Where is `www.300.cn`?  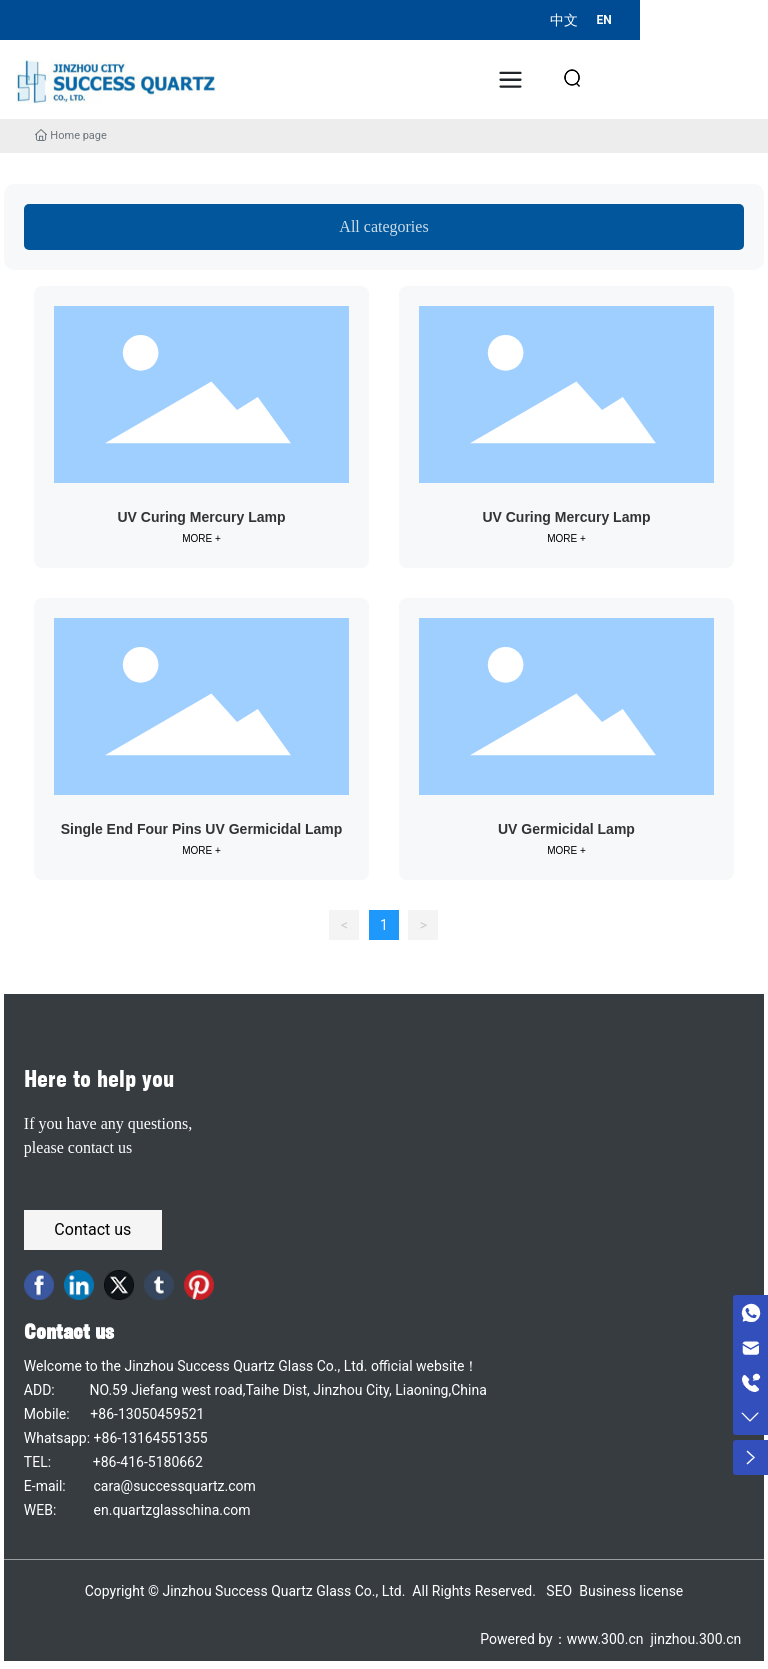 www.300.cn is located at coordinates (605, 1639).